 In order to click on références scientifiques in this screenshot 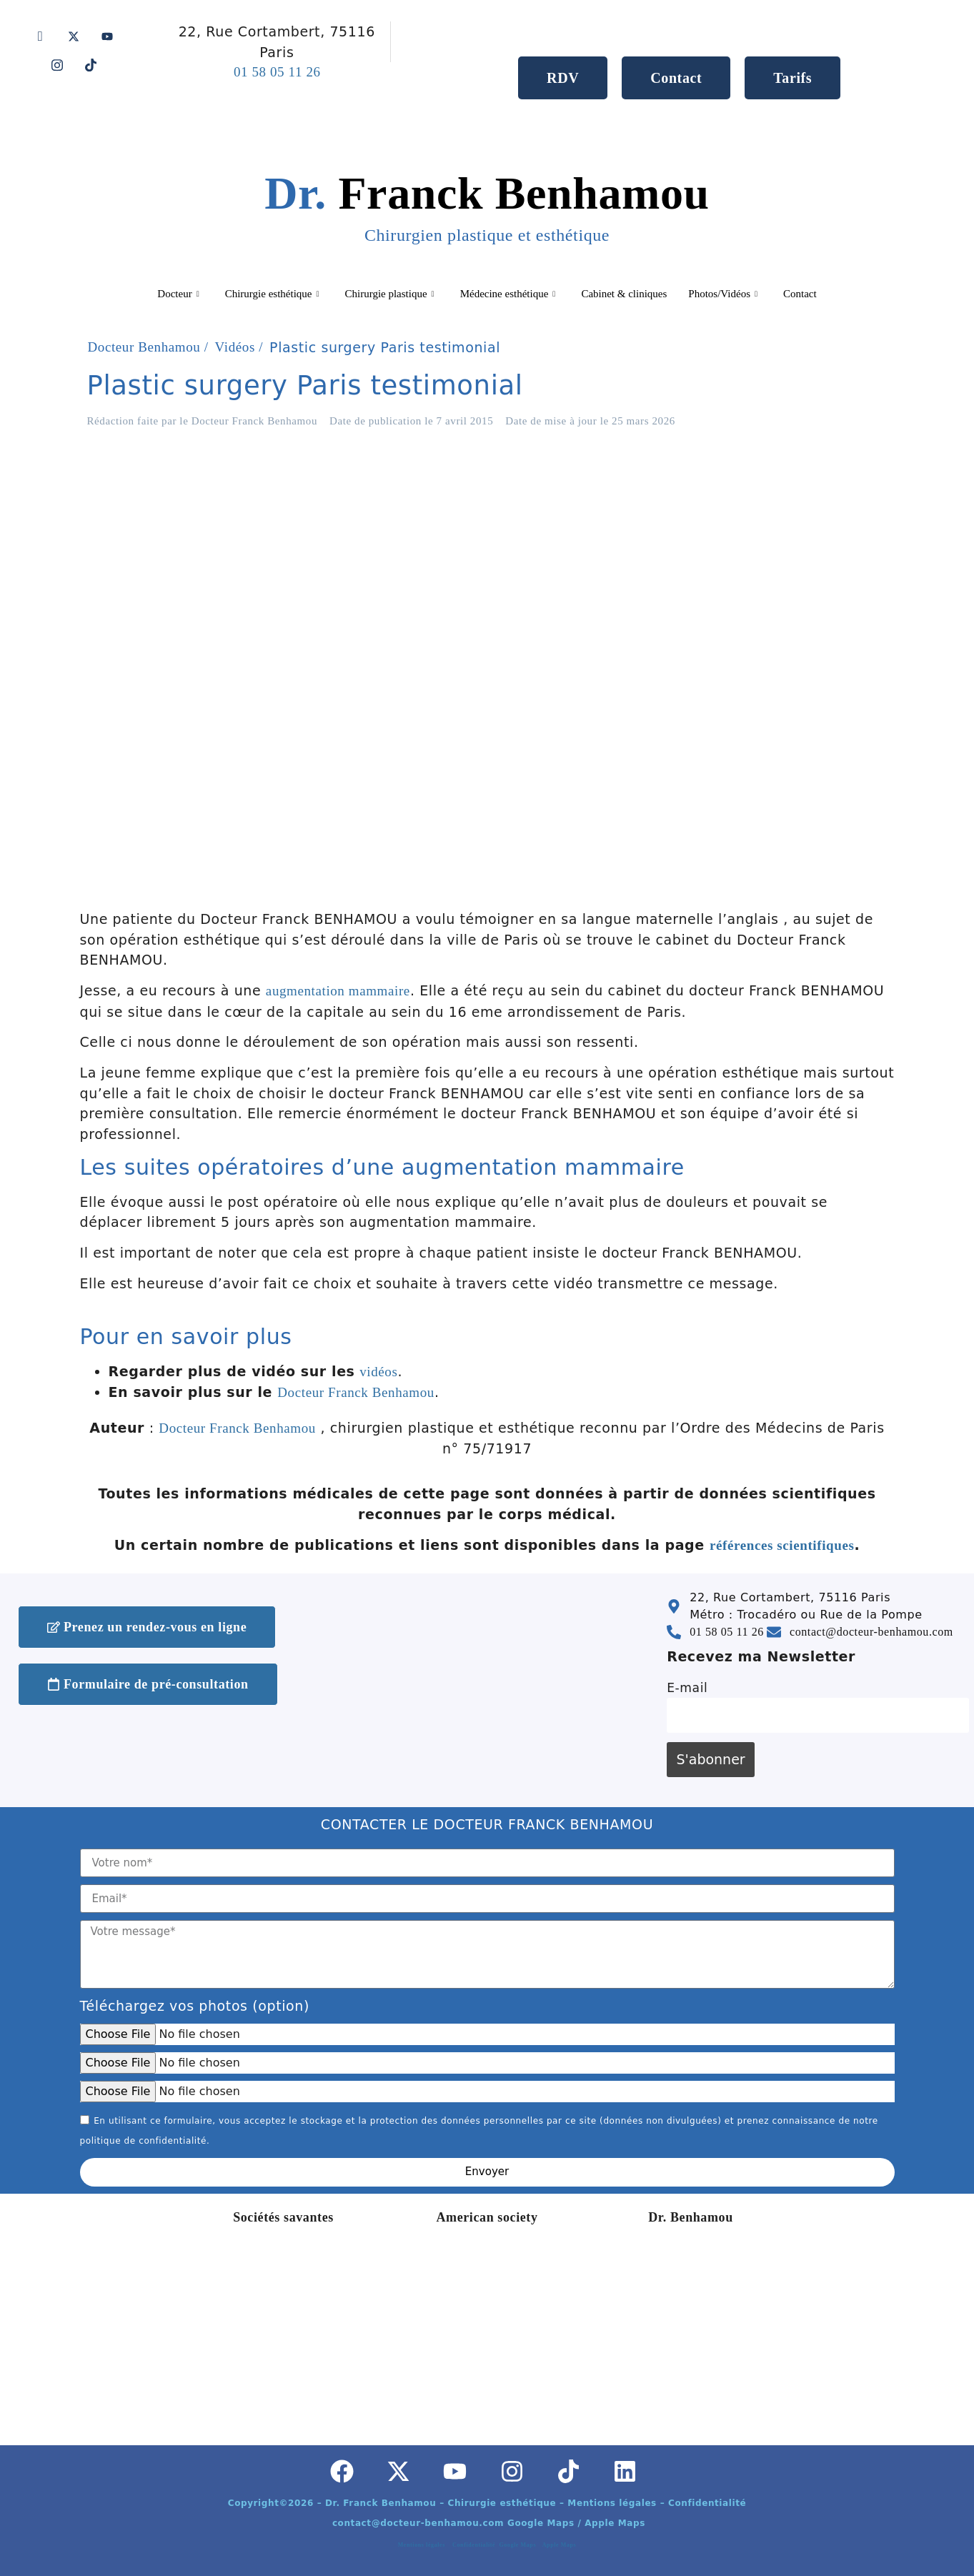, I will do `click(782, 1545)`.